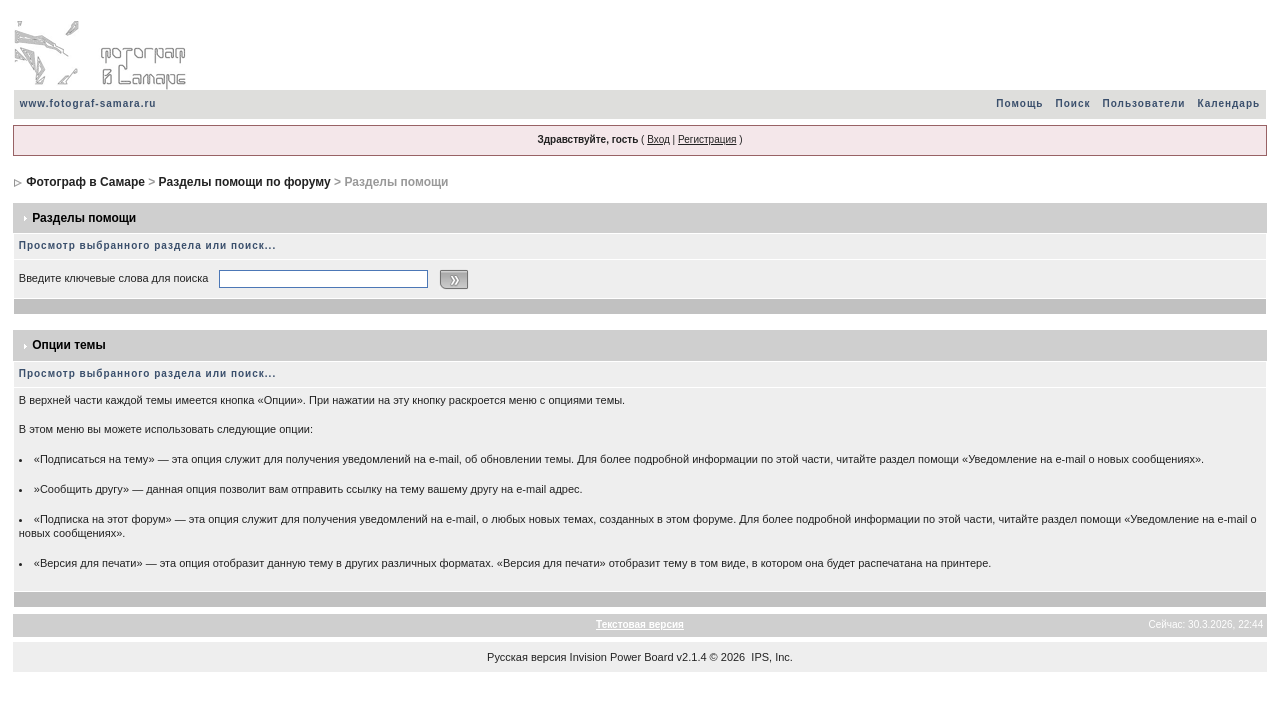  What do you see at coordinates (85, 182) in the screenshot?
I see `Фотограф в Самаре` at bounding box center [85, 182].